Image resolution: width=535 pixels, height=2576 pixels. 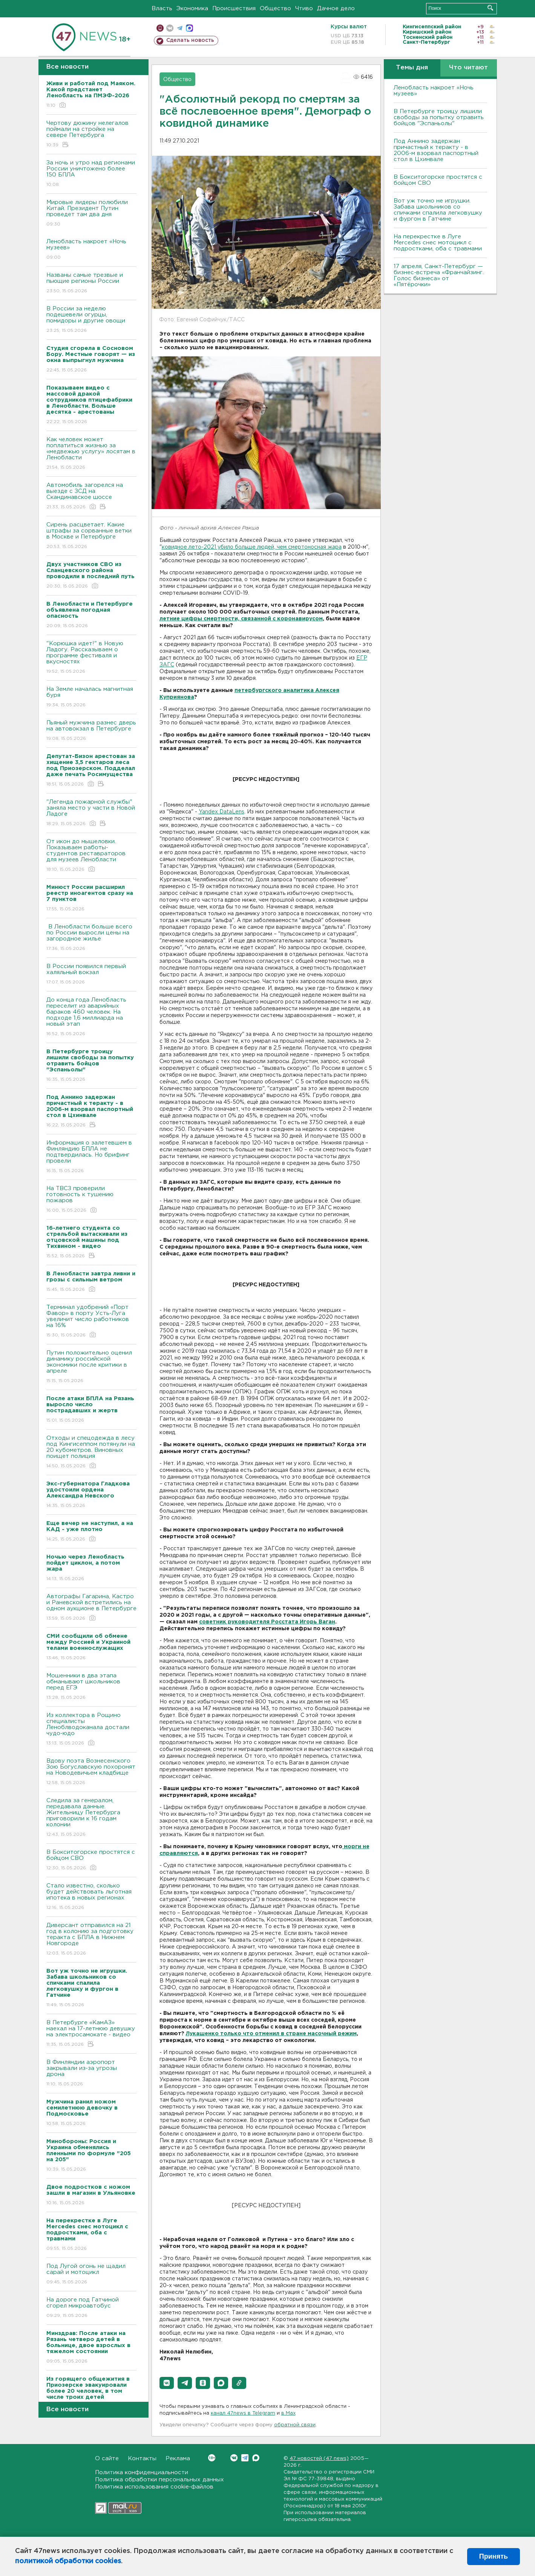 What do you see at coordinates (189, 28) in the screenshot?
I see `max messenger` at bounding box center [189, 28].